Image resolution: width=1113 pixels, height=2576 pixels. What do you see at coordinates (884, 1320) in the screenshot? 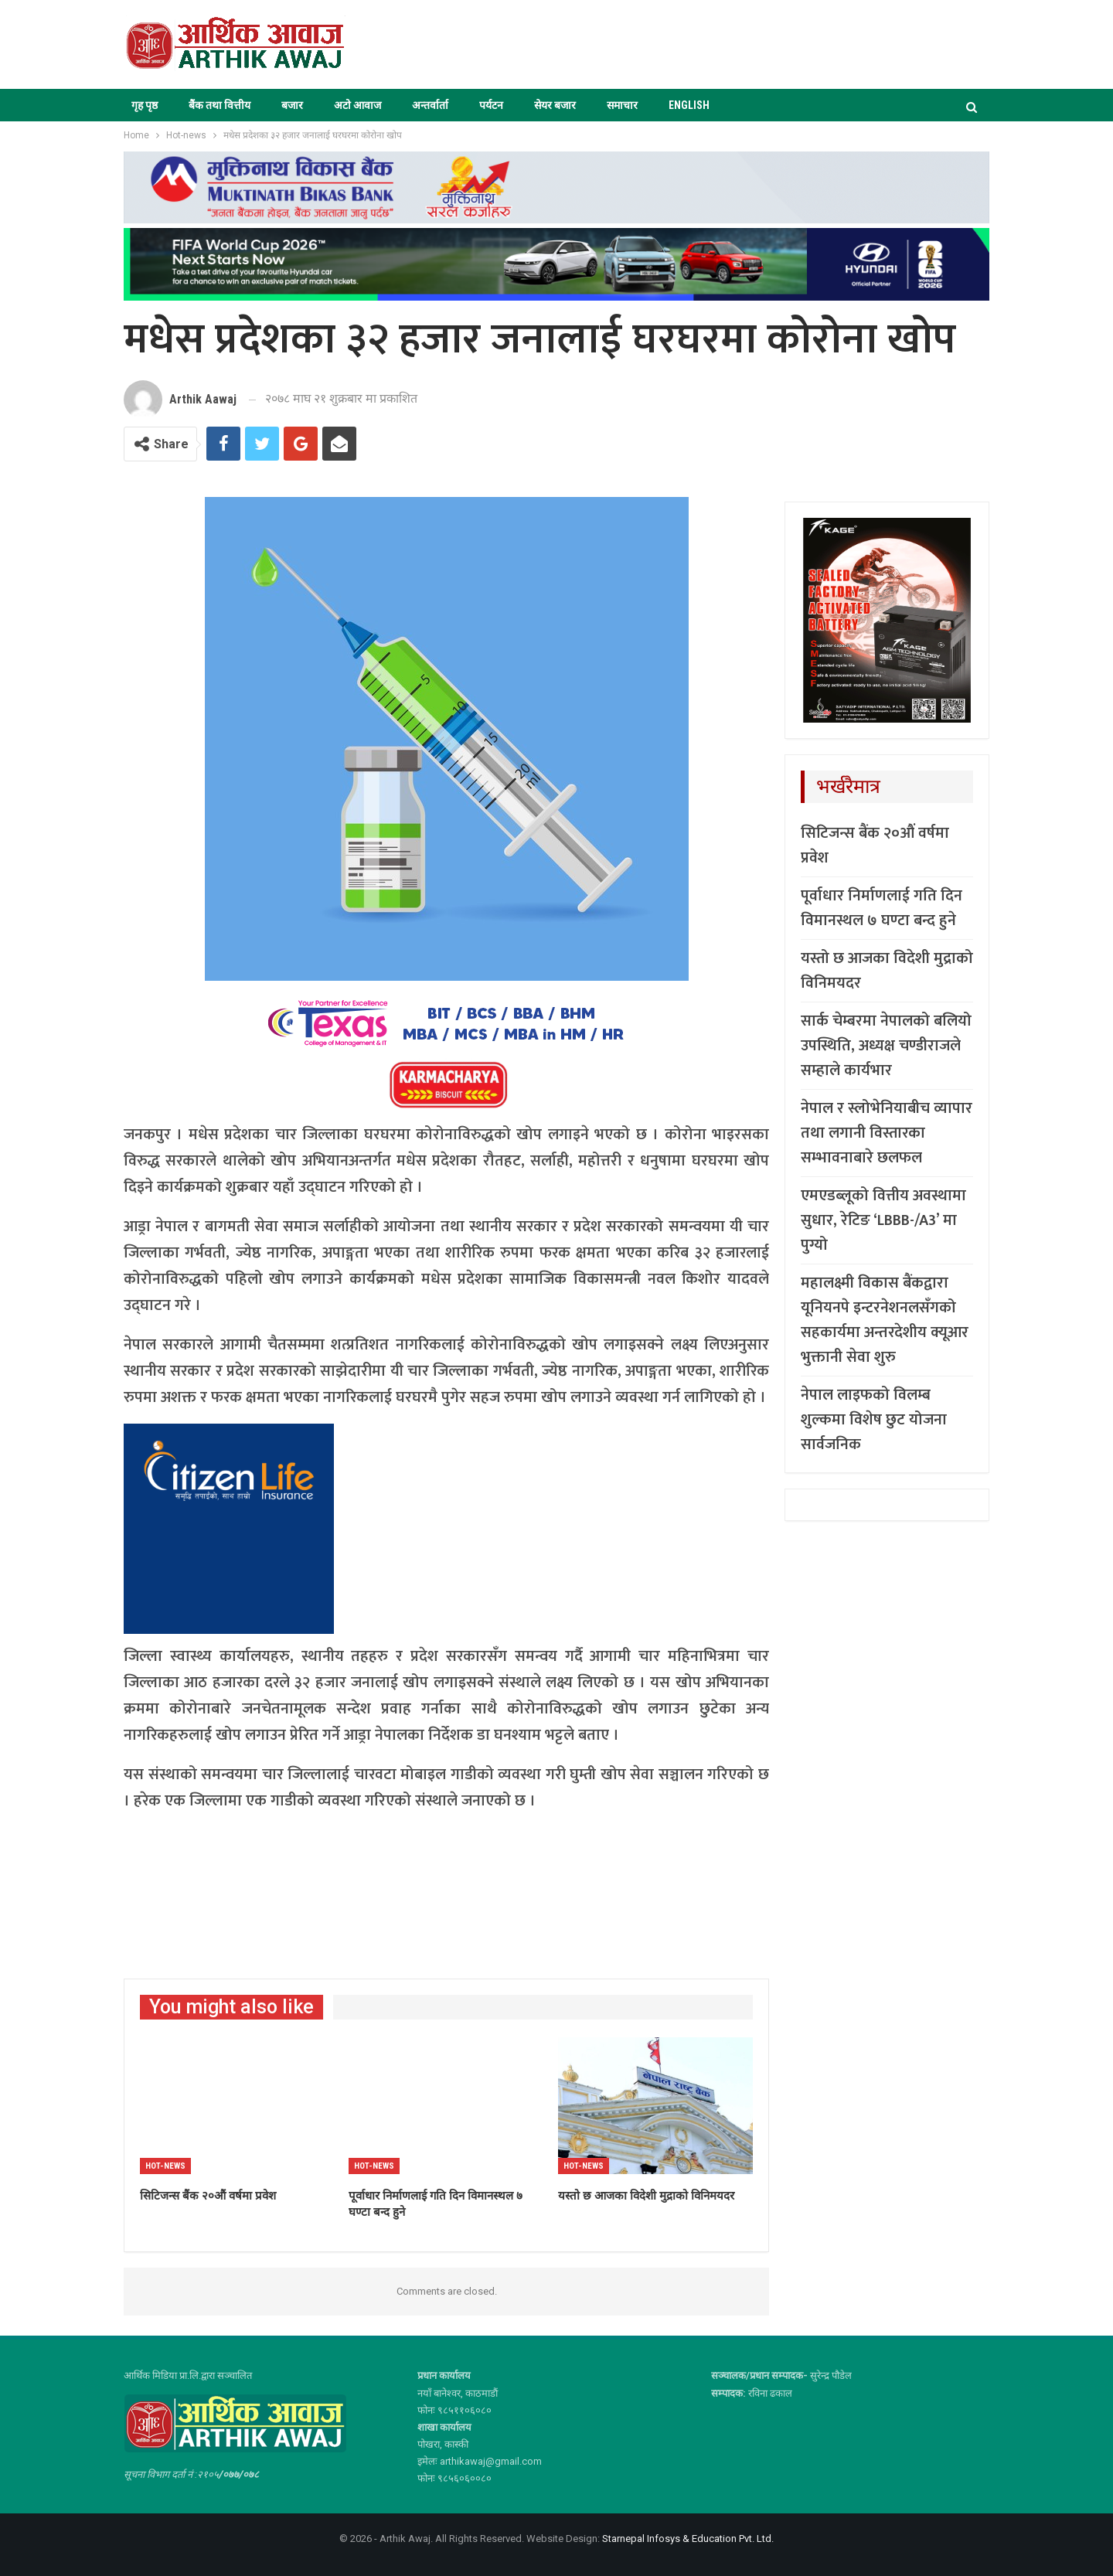
I see `महालक्ष्मी विकास बैंकद्वारा यूनियनपे इन्टरनेशनलसँगको सहकार्यमा अन्तरदेशीय क्यूआर भुक्तानी सेवा शुरु` at bounding box center [884, 1320].